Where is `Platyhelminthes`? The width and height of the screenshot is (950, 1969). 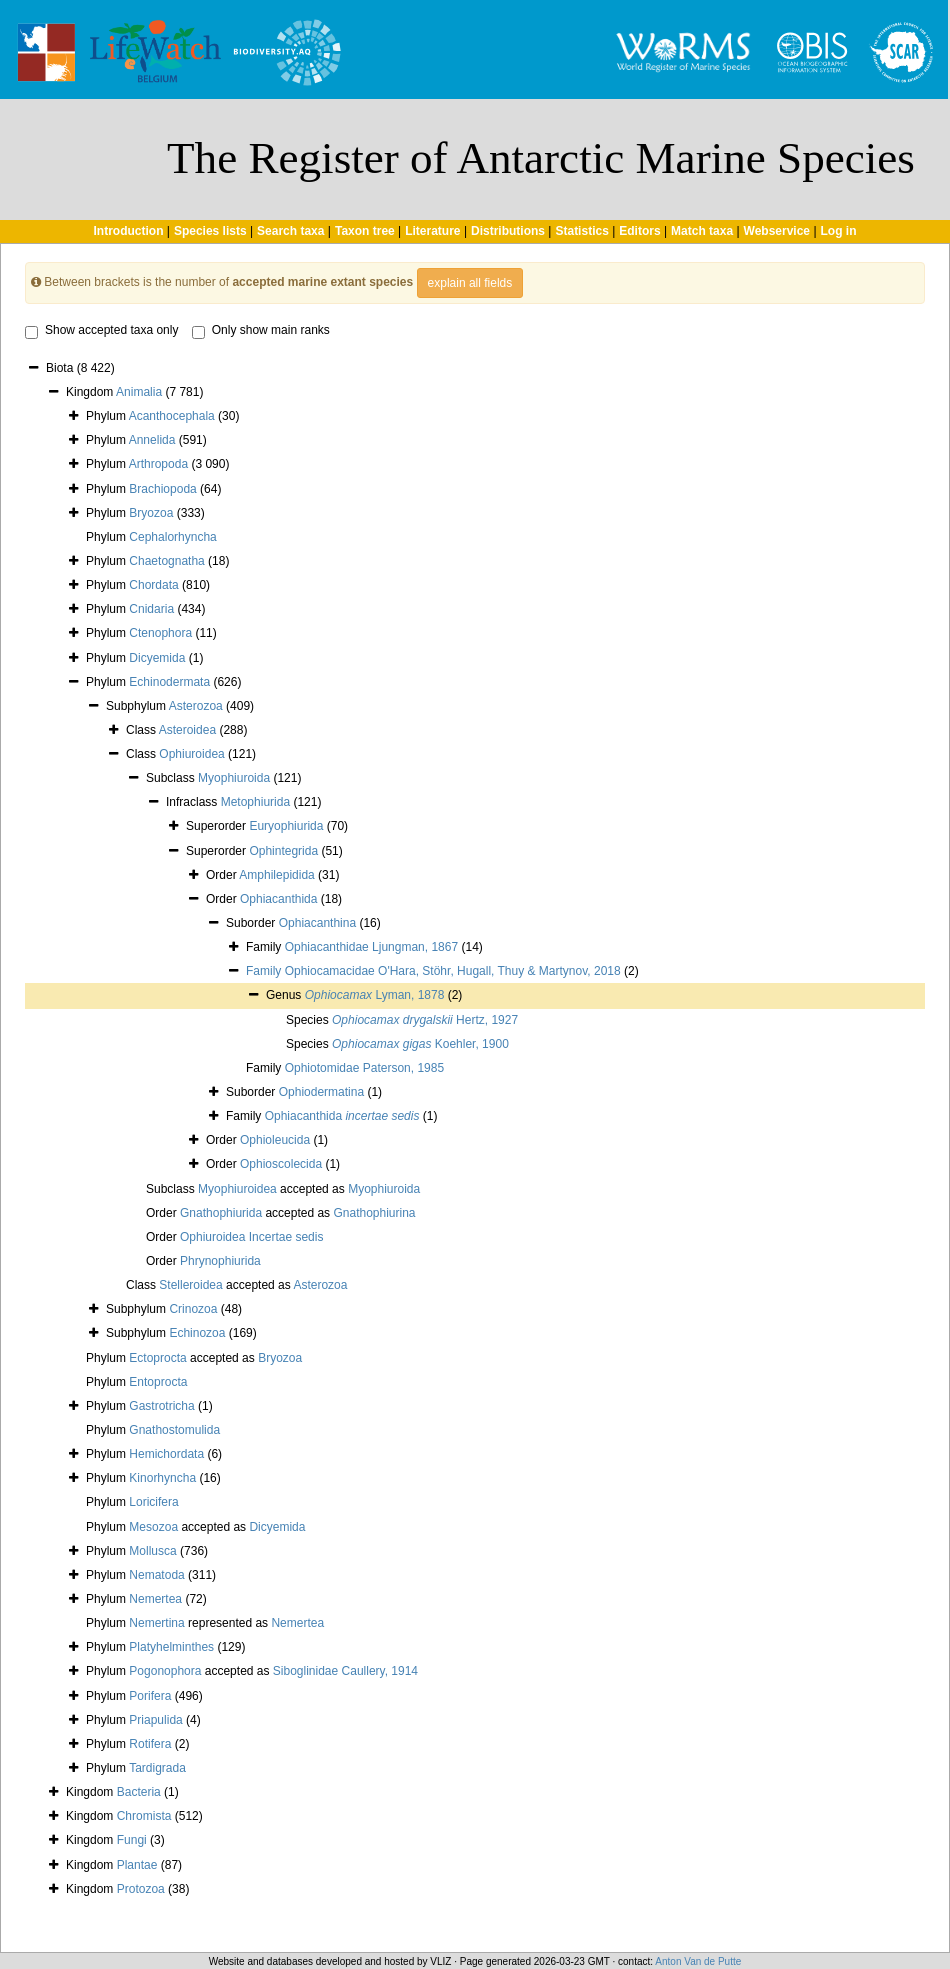 Platyhelminthes is located at coordinates (171, 1647).